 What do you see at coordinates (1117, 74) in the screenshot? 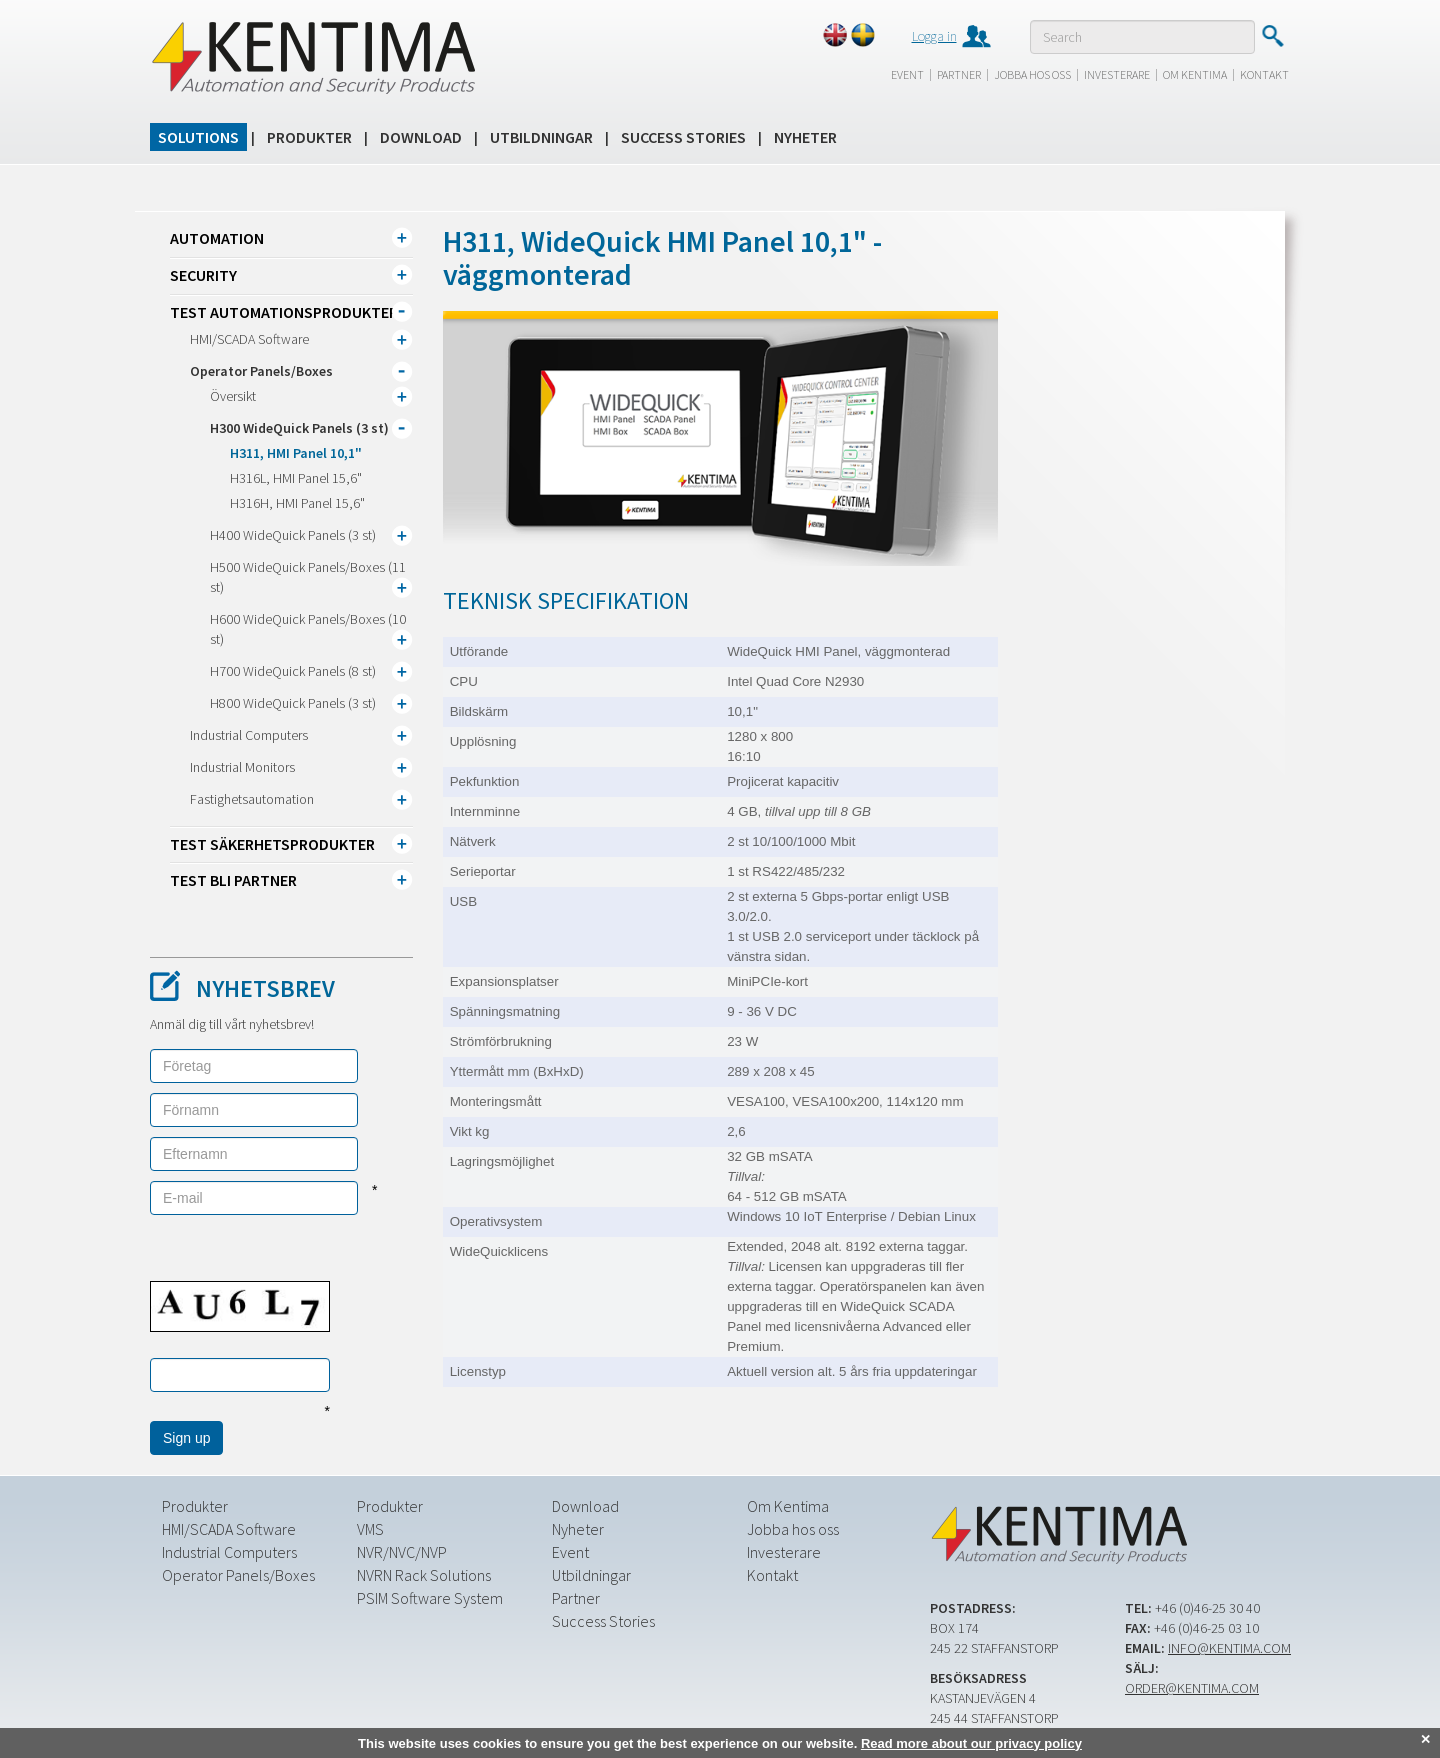
I see `Investerare` at bounding box center [1117, 74].